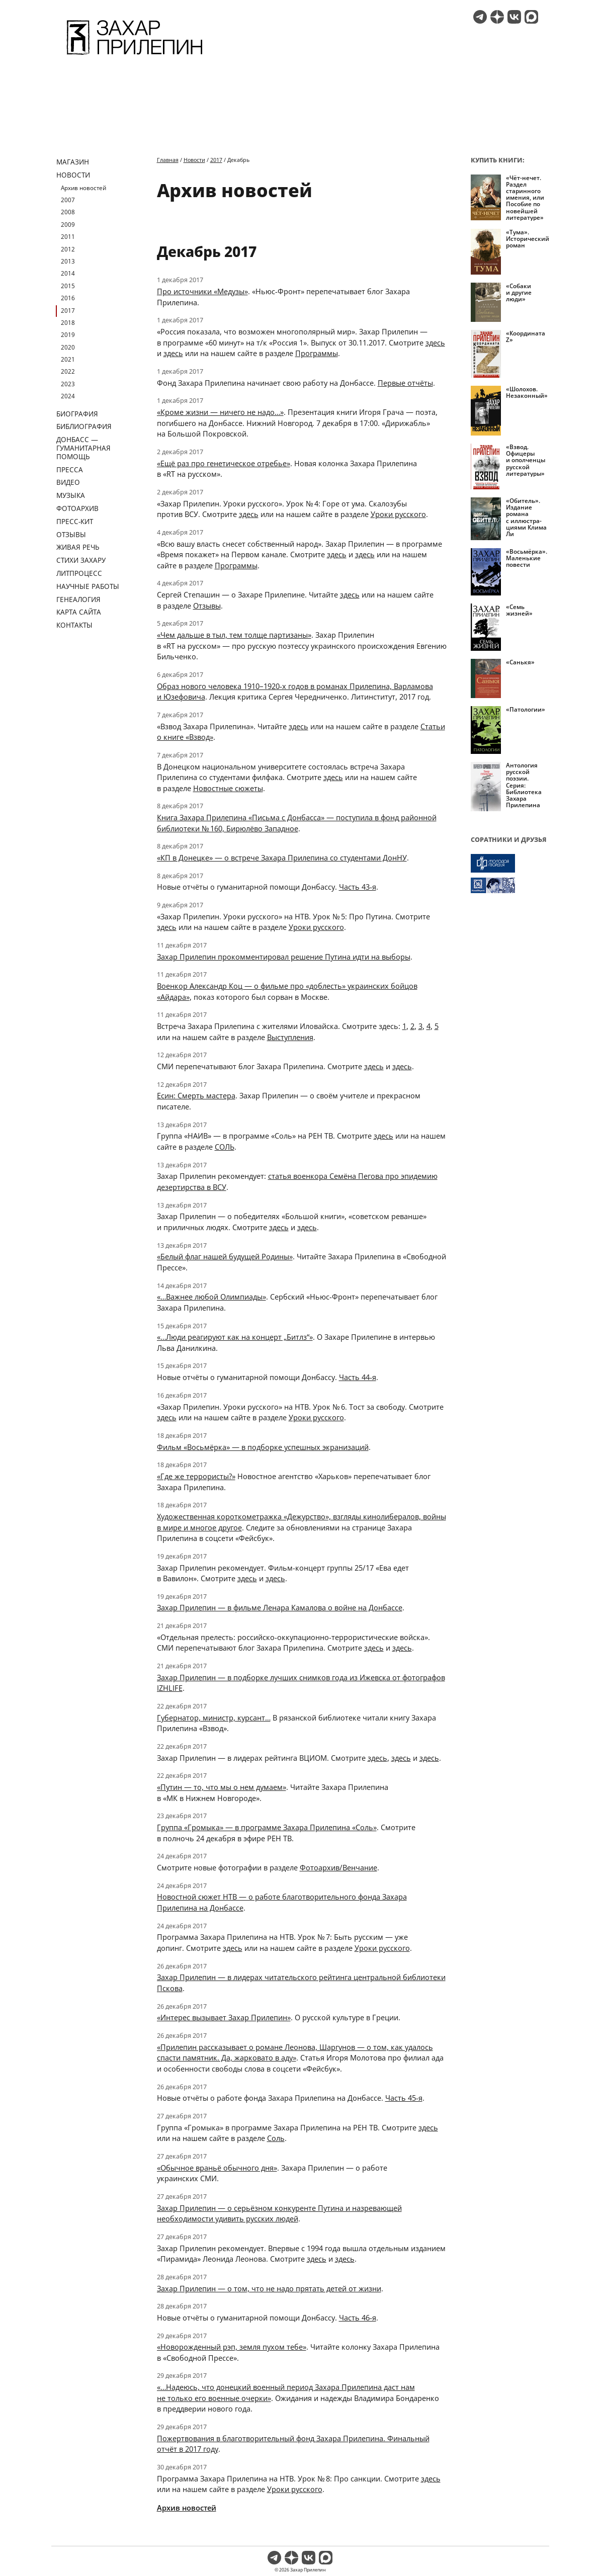 This screenshot has height=2576, width=600. Describe the element at coordinates (83, 188) in the screenshot. I see `Архив новостей` at that location.